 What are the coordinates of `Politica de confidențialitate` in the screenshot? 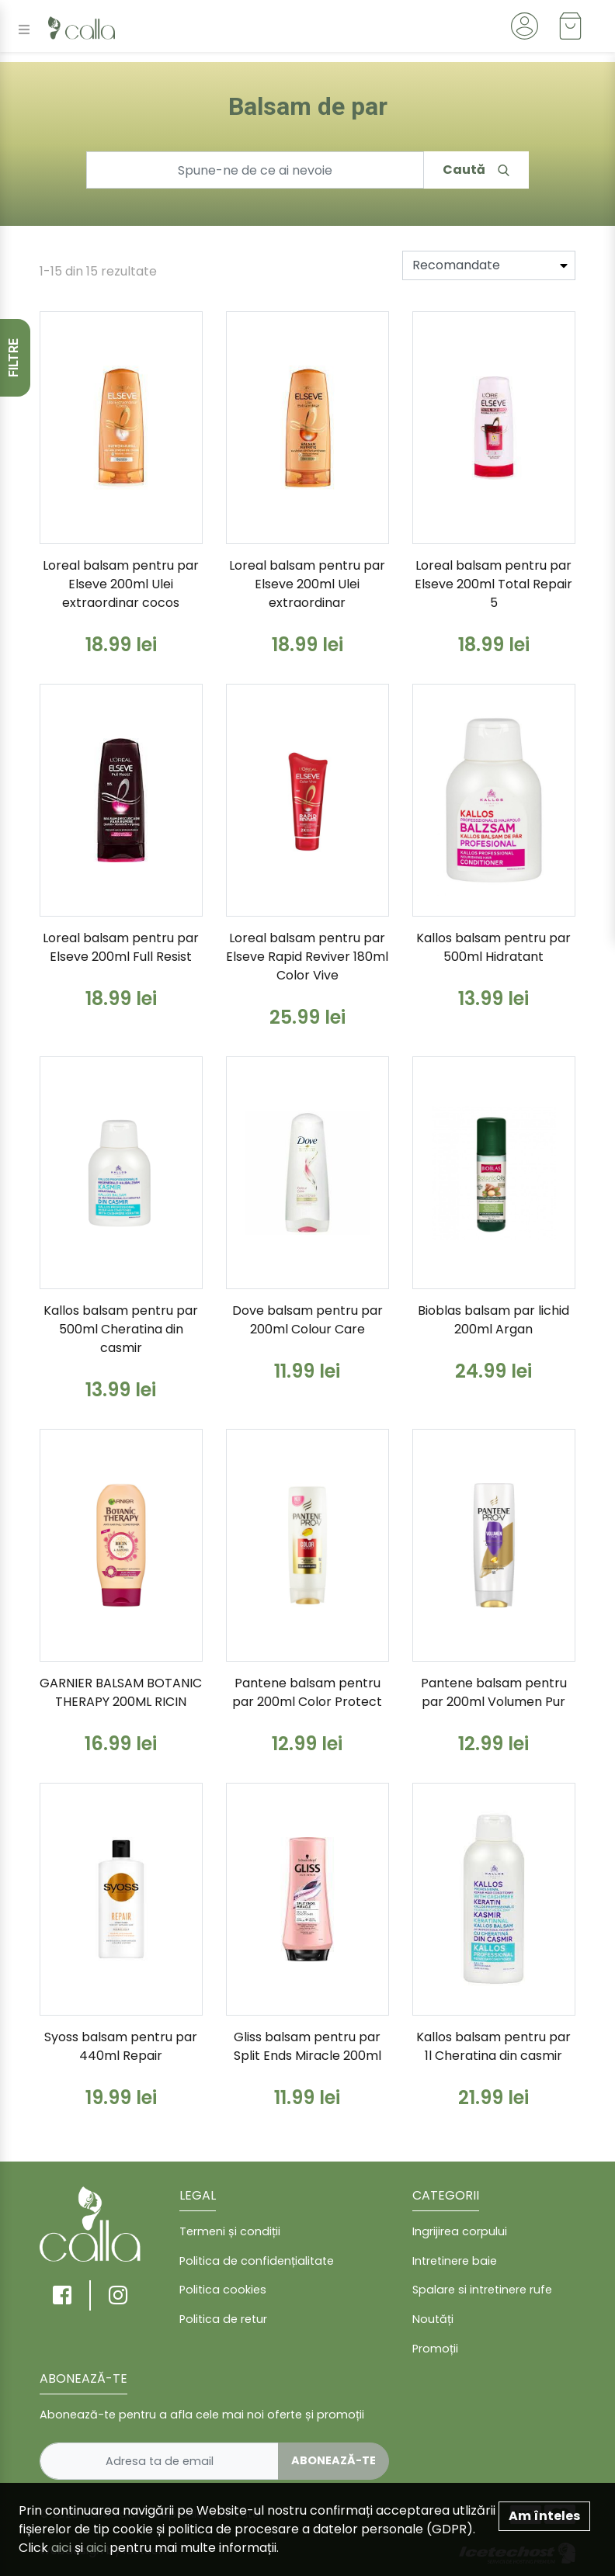 It's located at (256, 2261).